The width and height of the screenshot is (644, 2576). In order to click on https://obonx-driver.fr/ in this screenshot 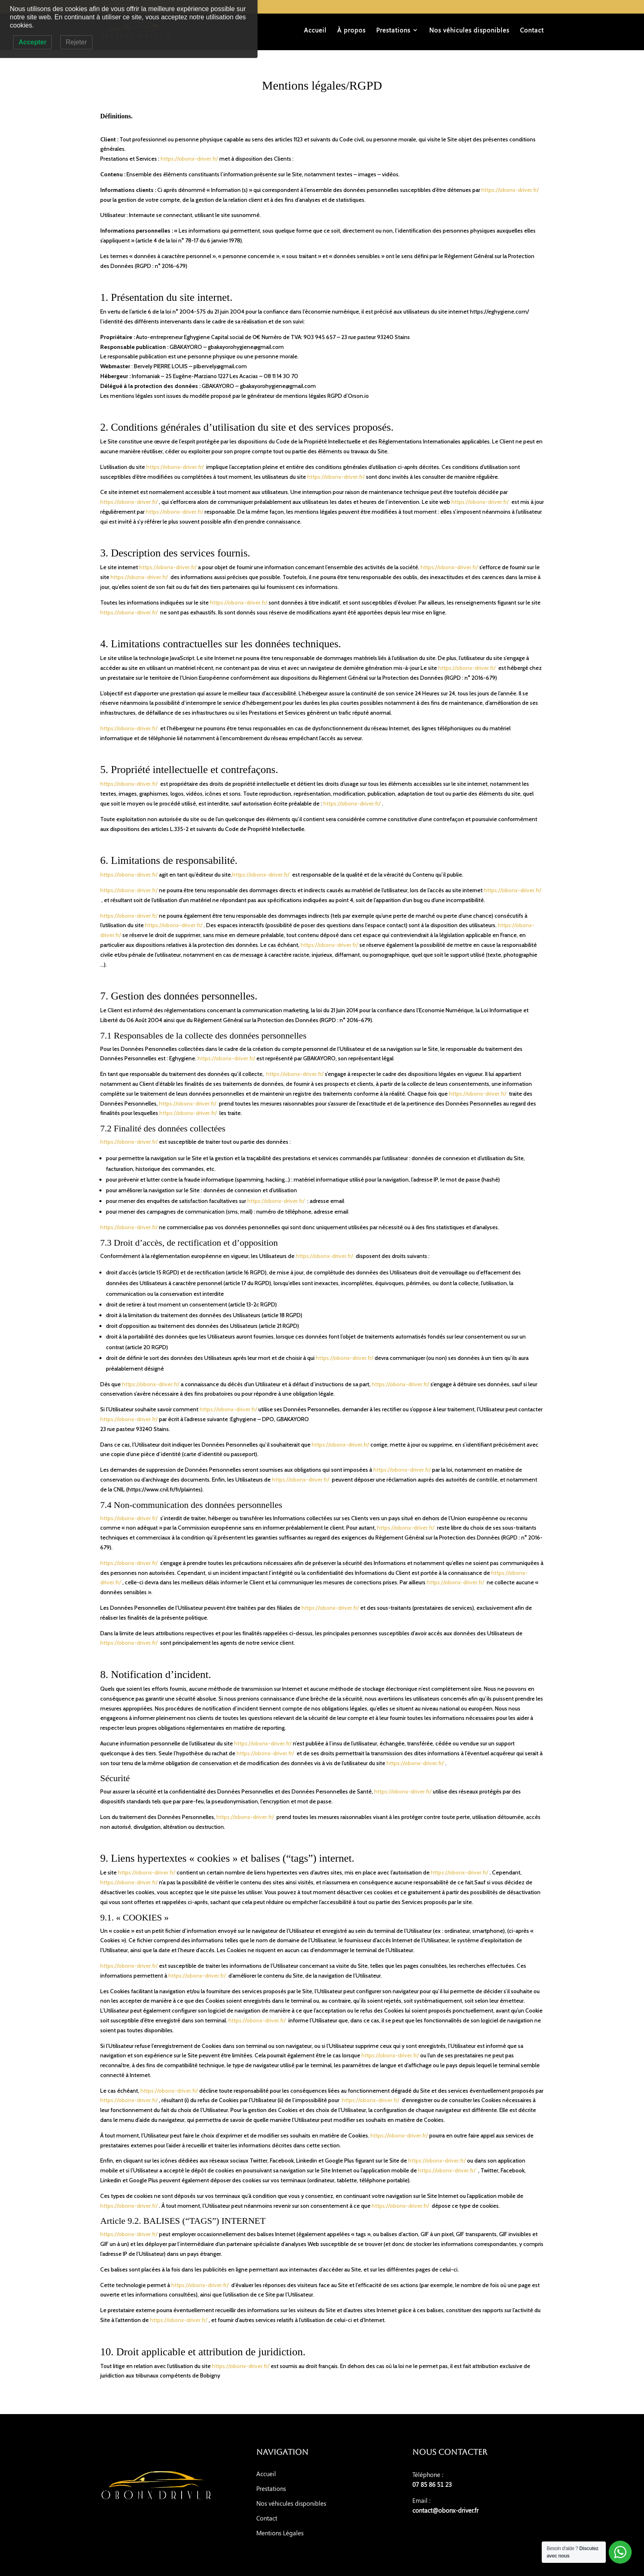, I will do `click(189, 158)`.